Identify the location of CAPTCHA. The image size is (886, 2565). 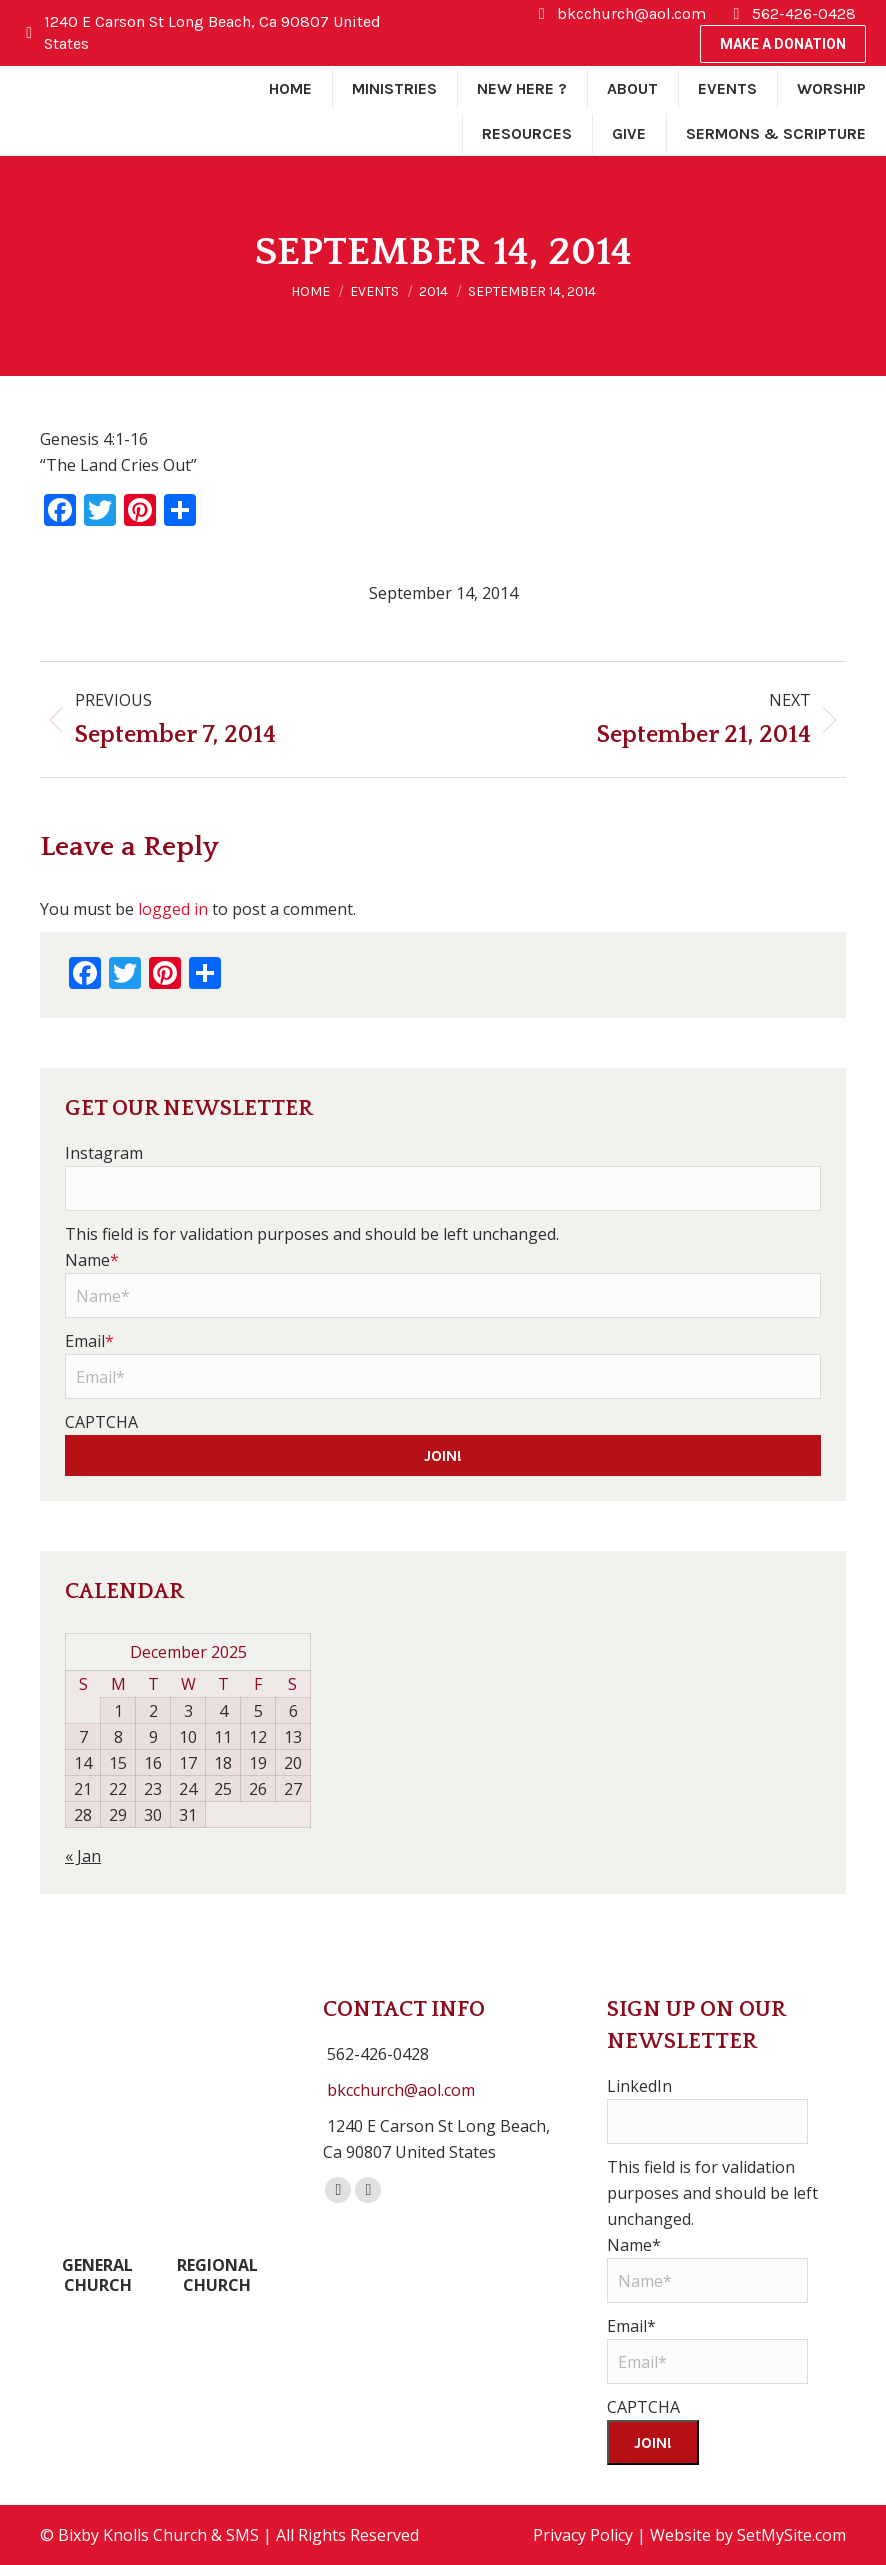
(101, 1422).